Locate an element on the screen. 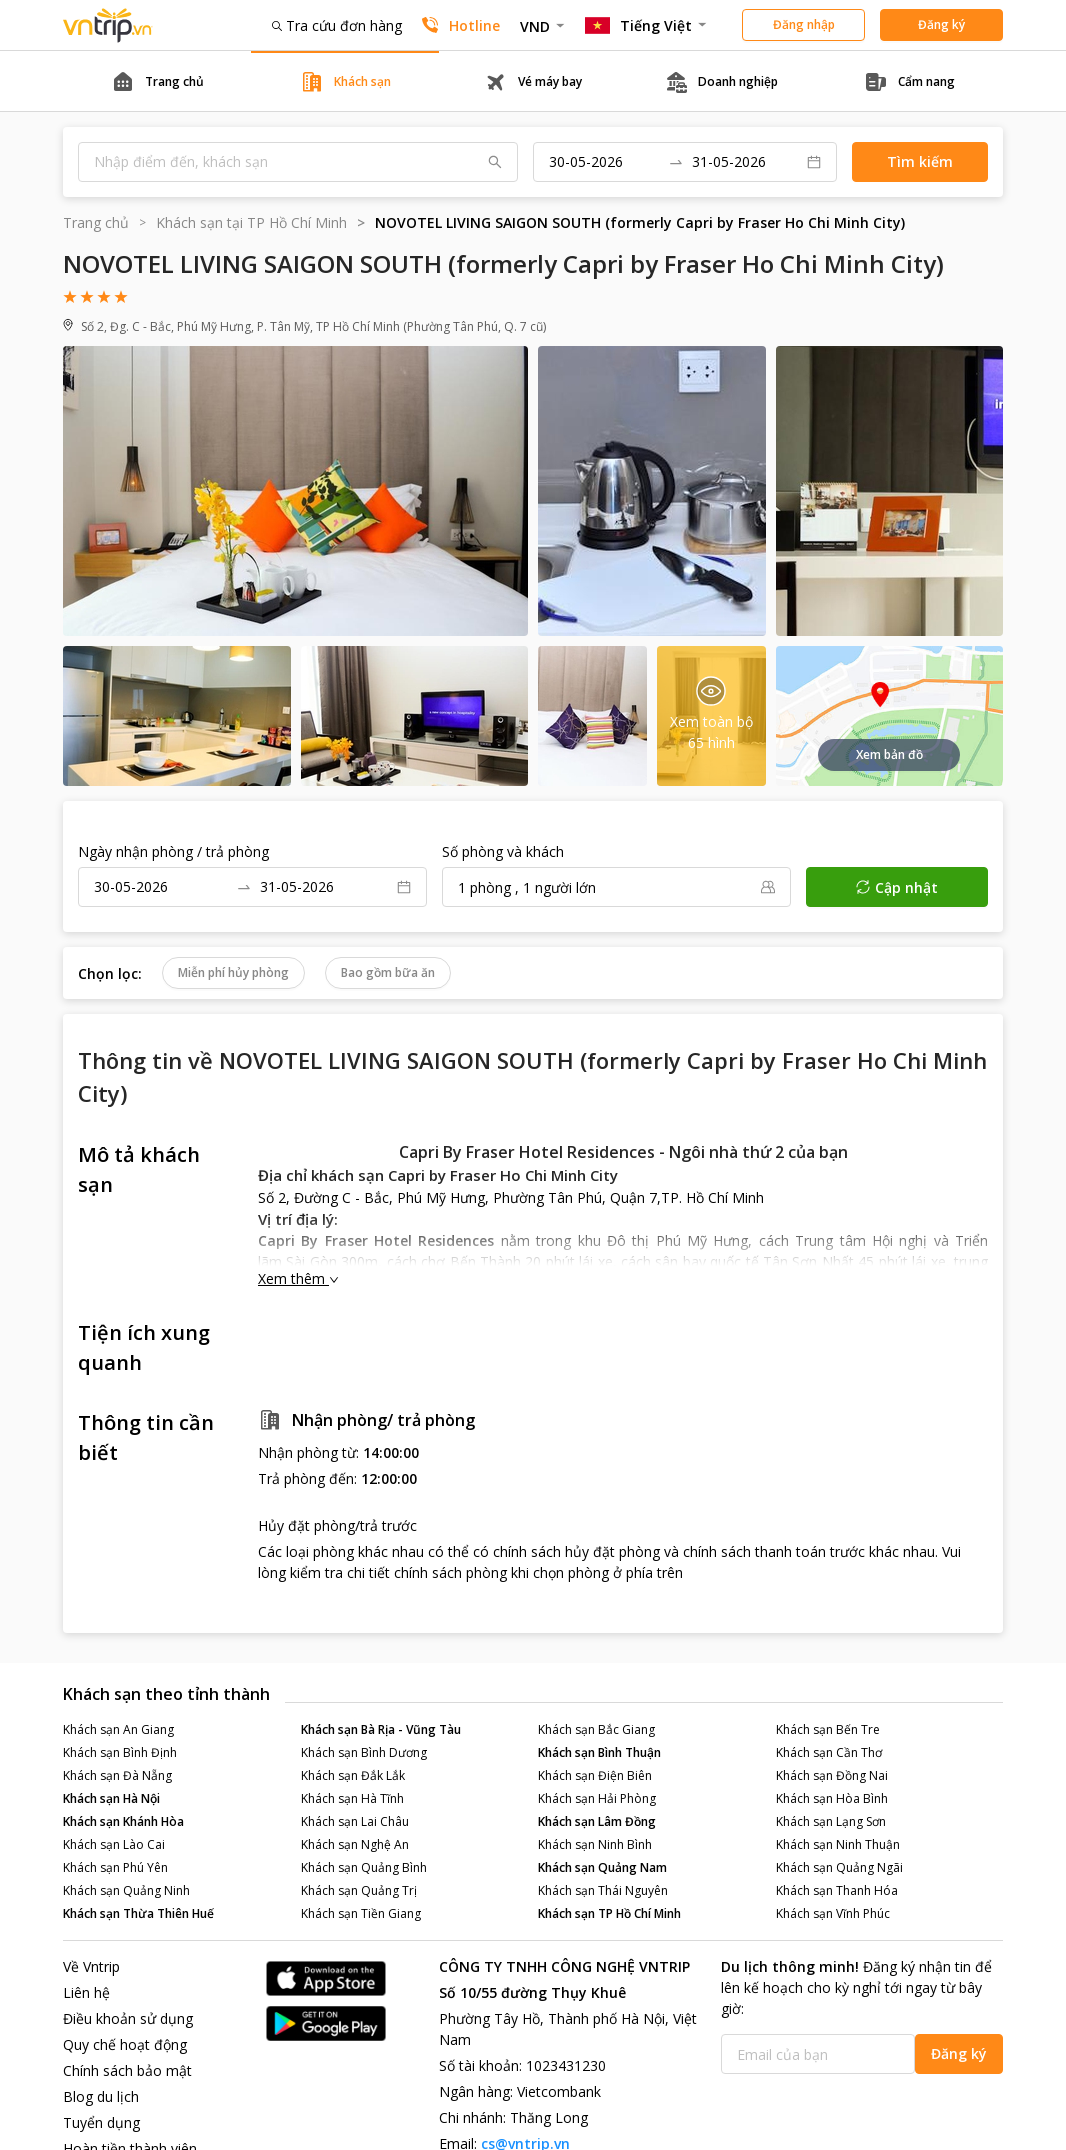 The width and height of the screenshot is (1066, 2150). Khách sạn Quảng Bình is located at coordinates (364, 1867).